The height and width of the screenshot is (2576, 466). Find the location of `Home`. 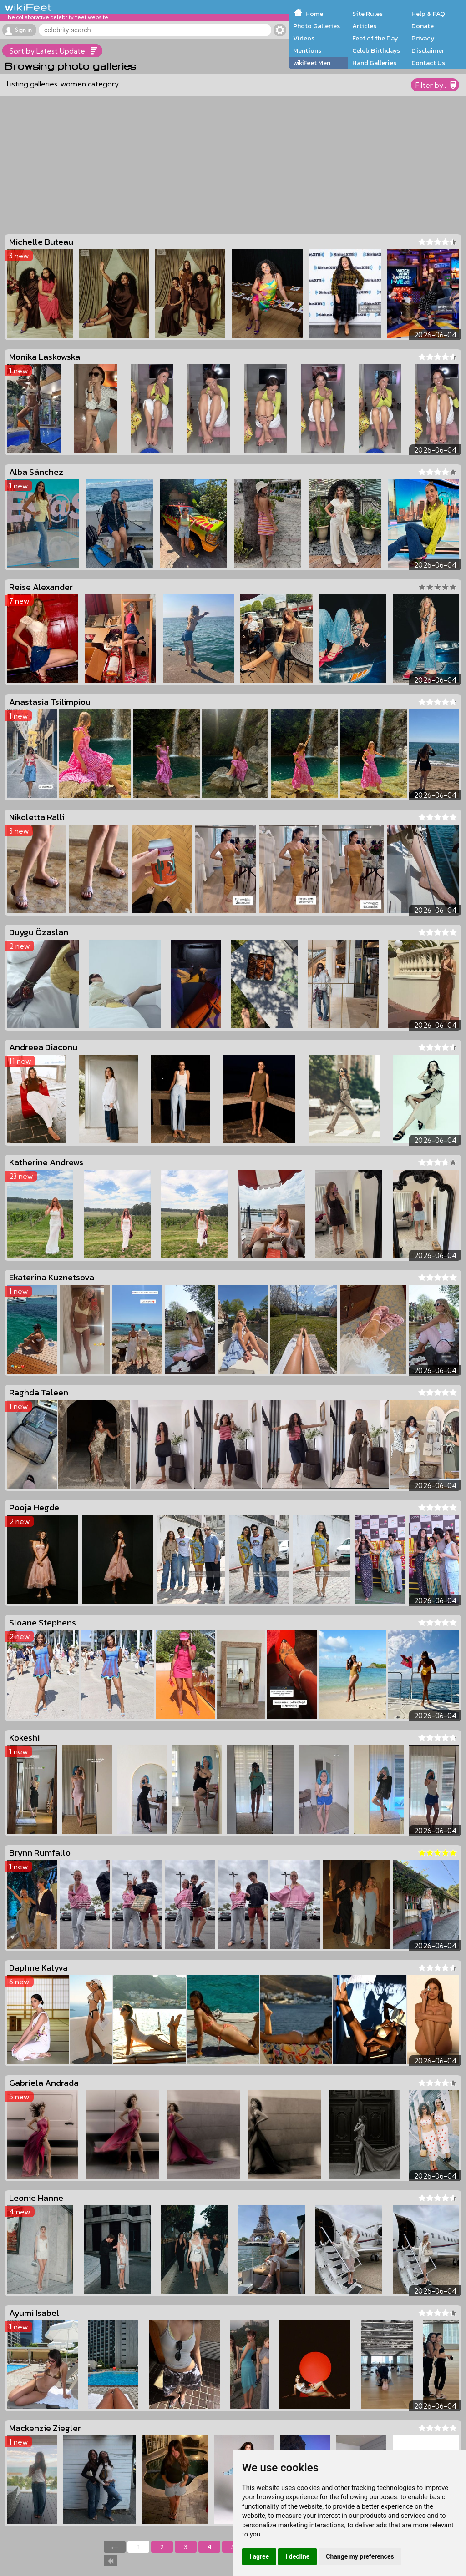

Home is located at coordinates (314, 14).